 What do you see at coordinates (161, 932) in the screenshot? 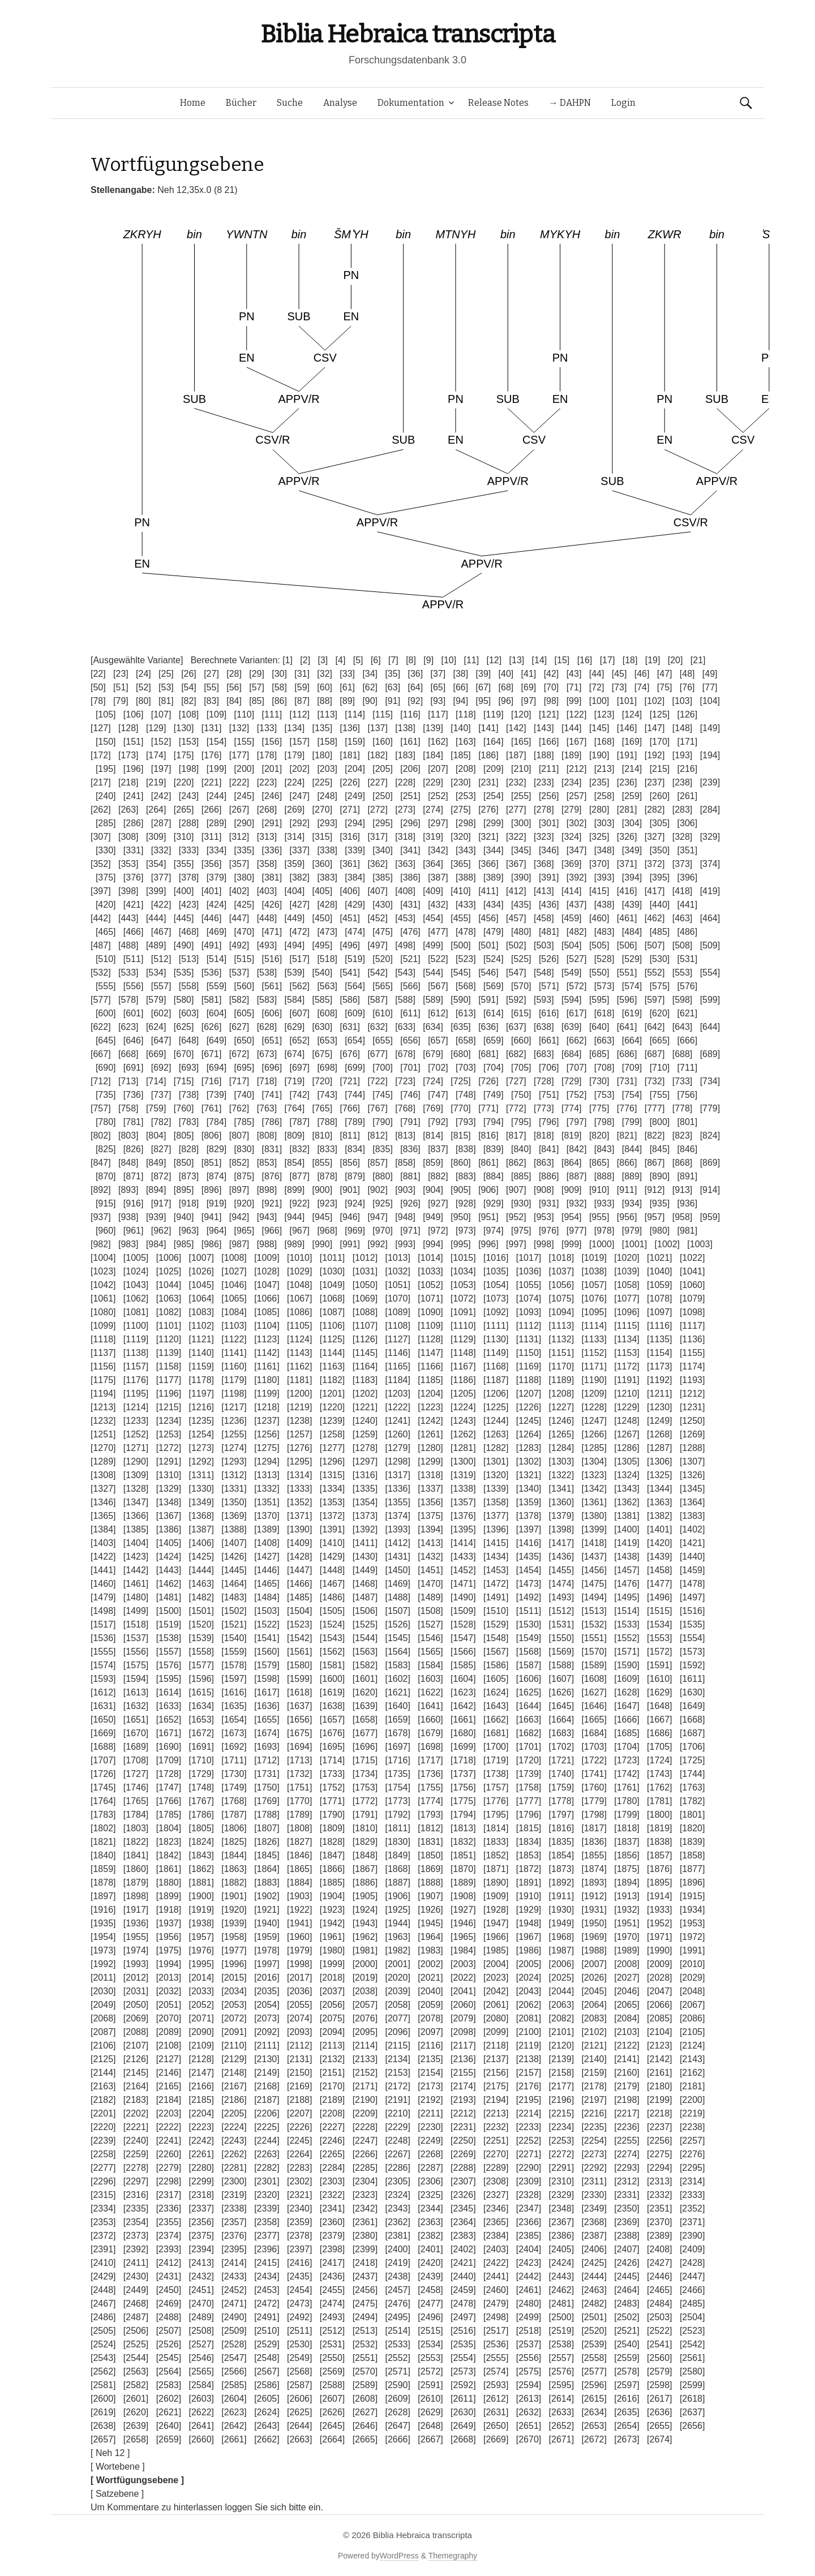
I see `[467]` at bounding box center [161, 932].